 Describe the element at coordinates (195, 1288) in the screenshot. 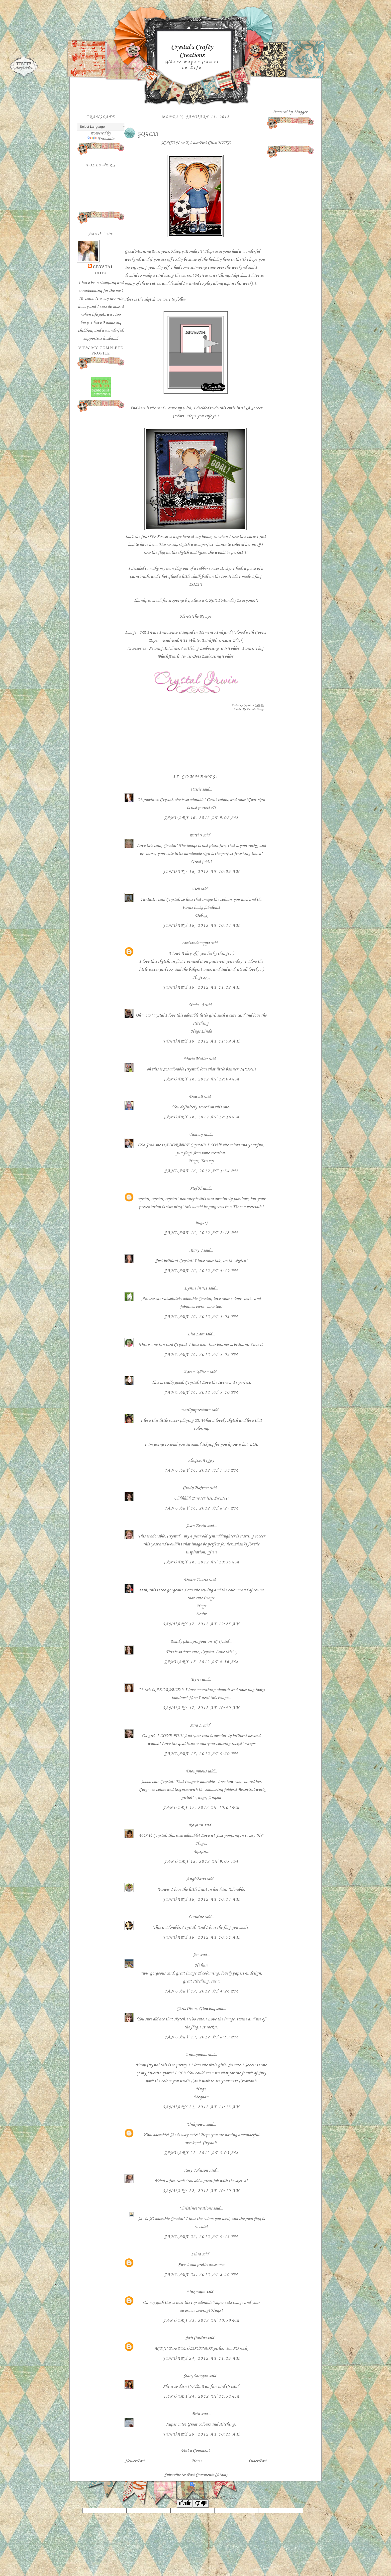

I see `Lynne in NI` at that location.